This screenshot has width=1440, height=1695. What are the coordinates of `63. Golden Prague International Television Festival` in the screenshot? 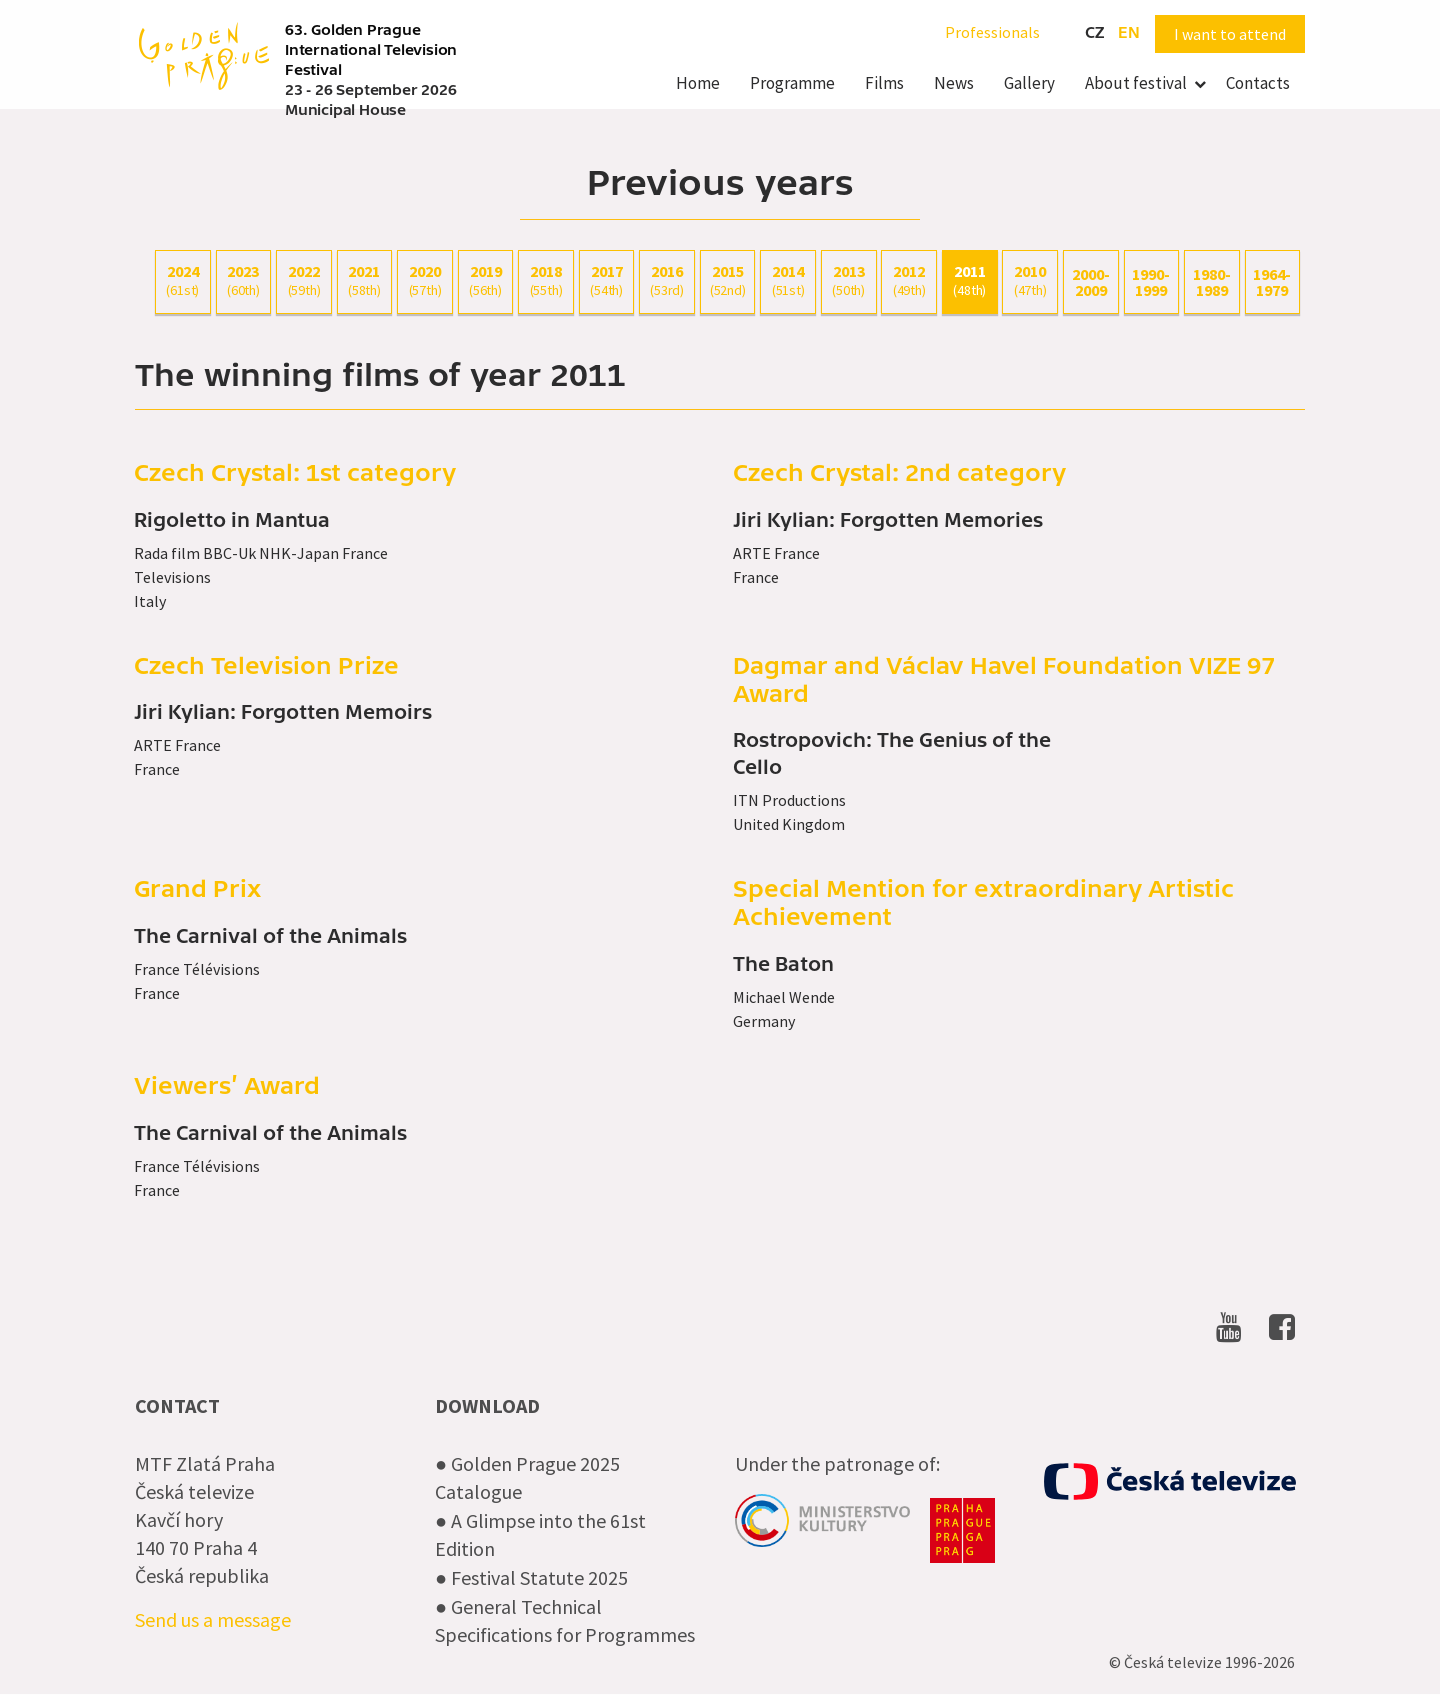 It's located at (371, 50).